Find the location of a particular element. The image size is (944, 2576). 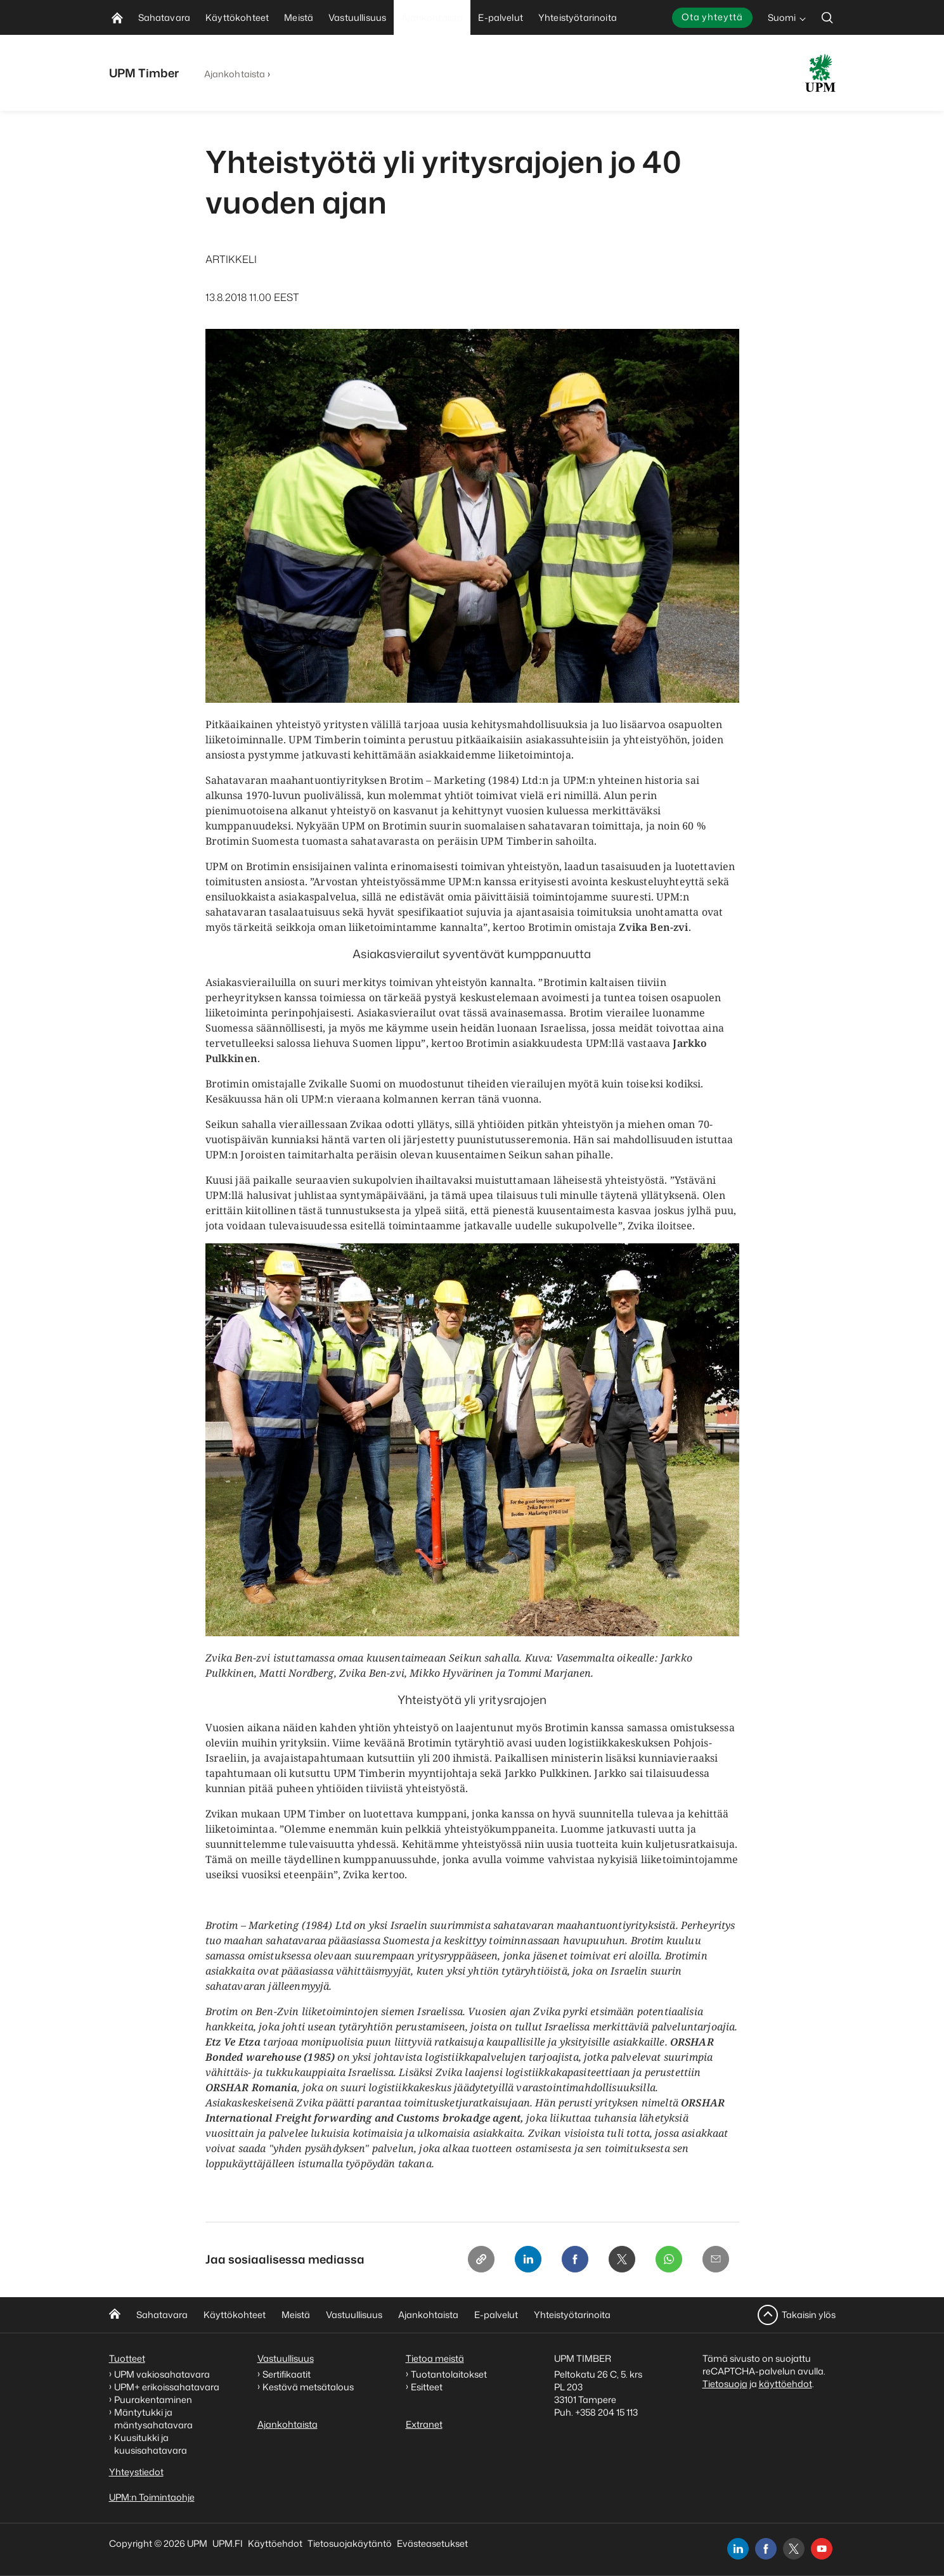

Evästeasetukset is located at coordinates (432, 2543).